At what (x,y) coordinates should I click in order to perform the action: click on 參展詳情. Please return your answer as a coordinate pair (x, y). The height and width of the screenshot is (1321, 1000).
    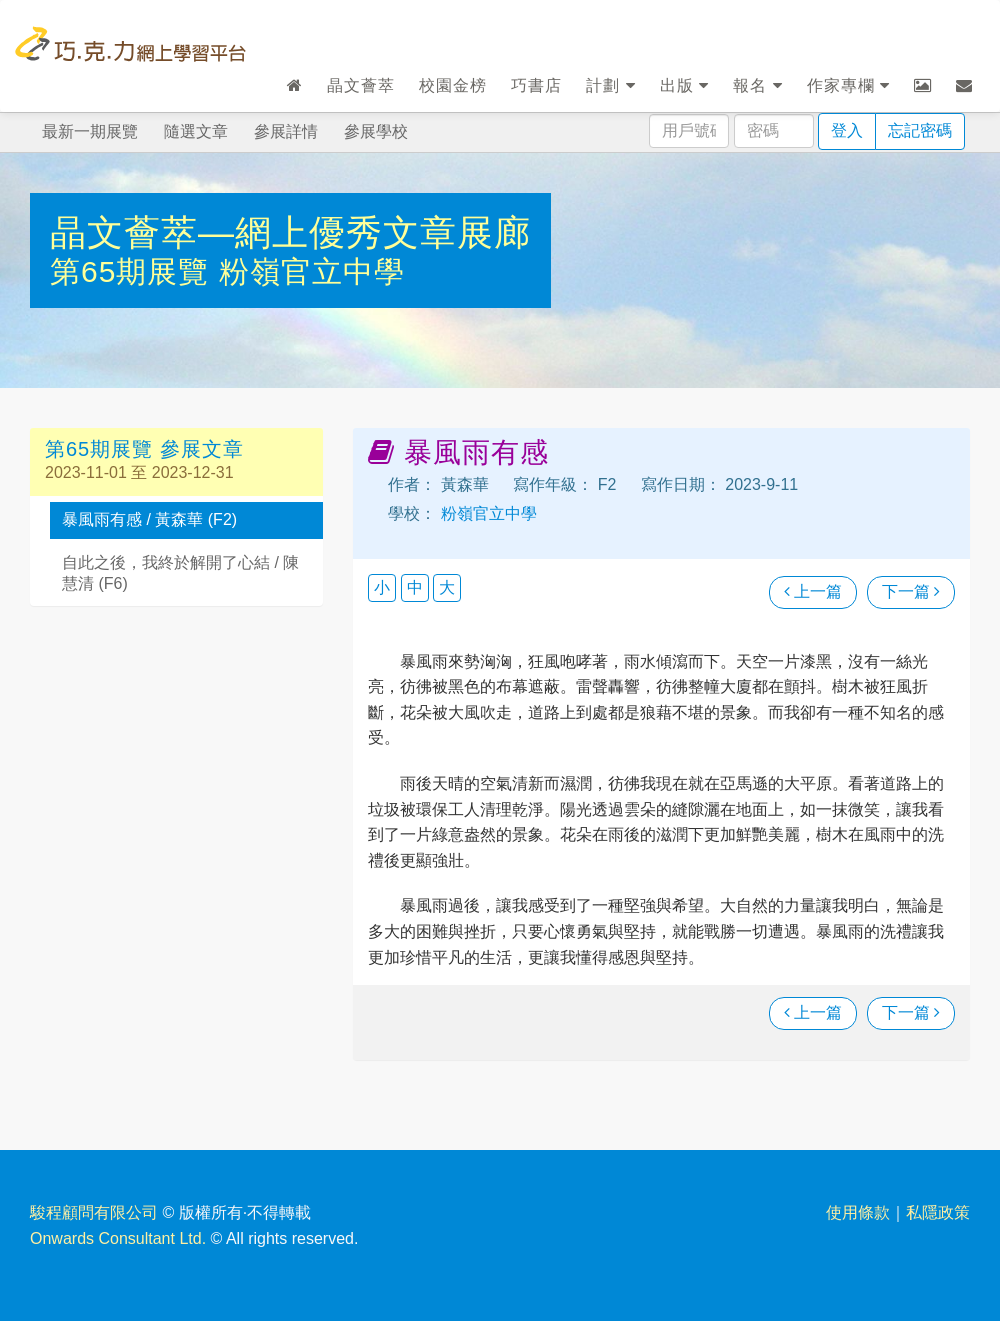
    Looking at the image, I should click on (286, 131).